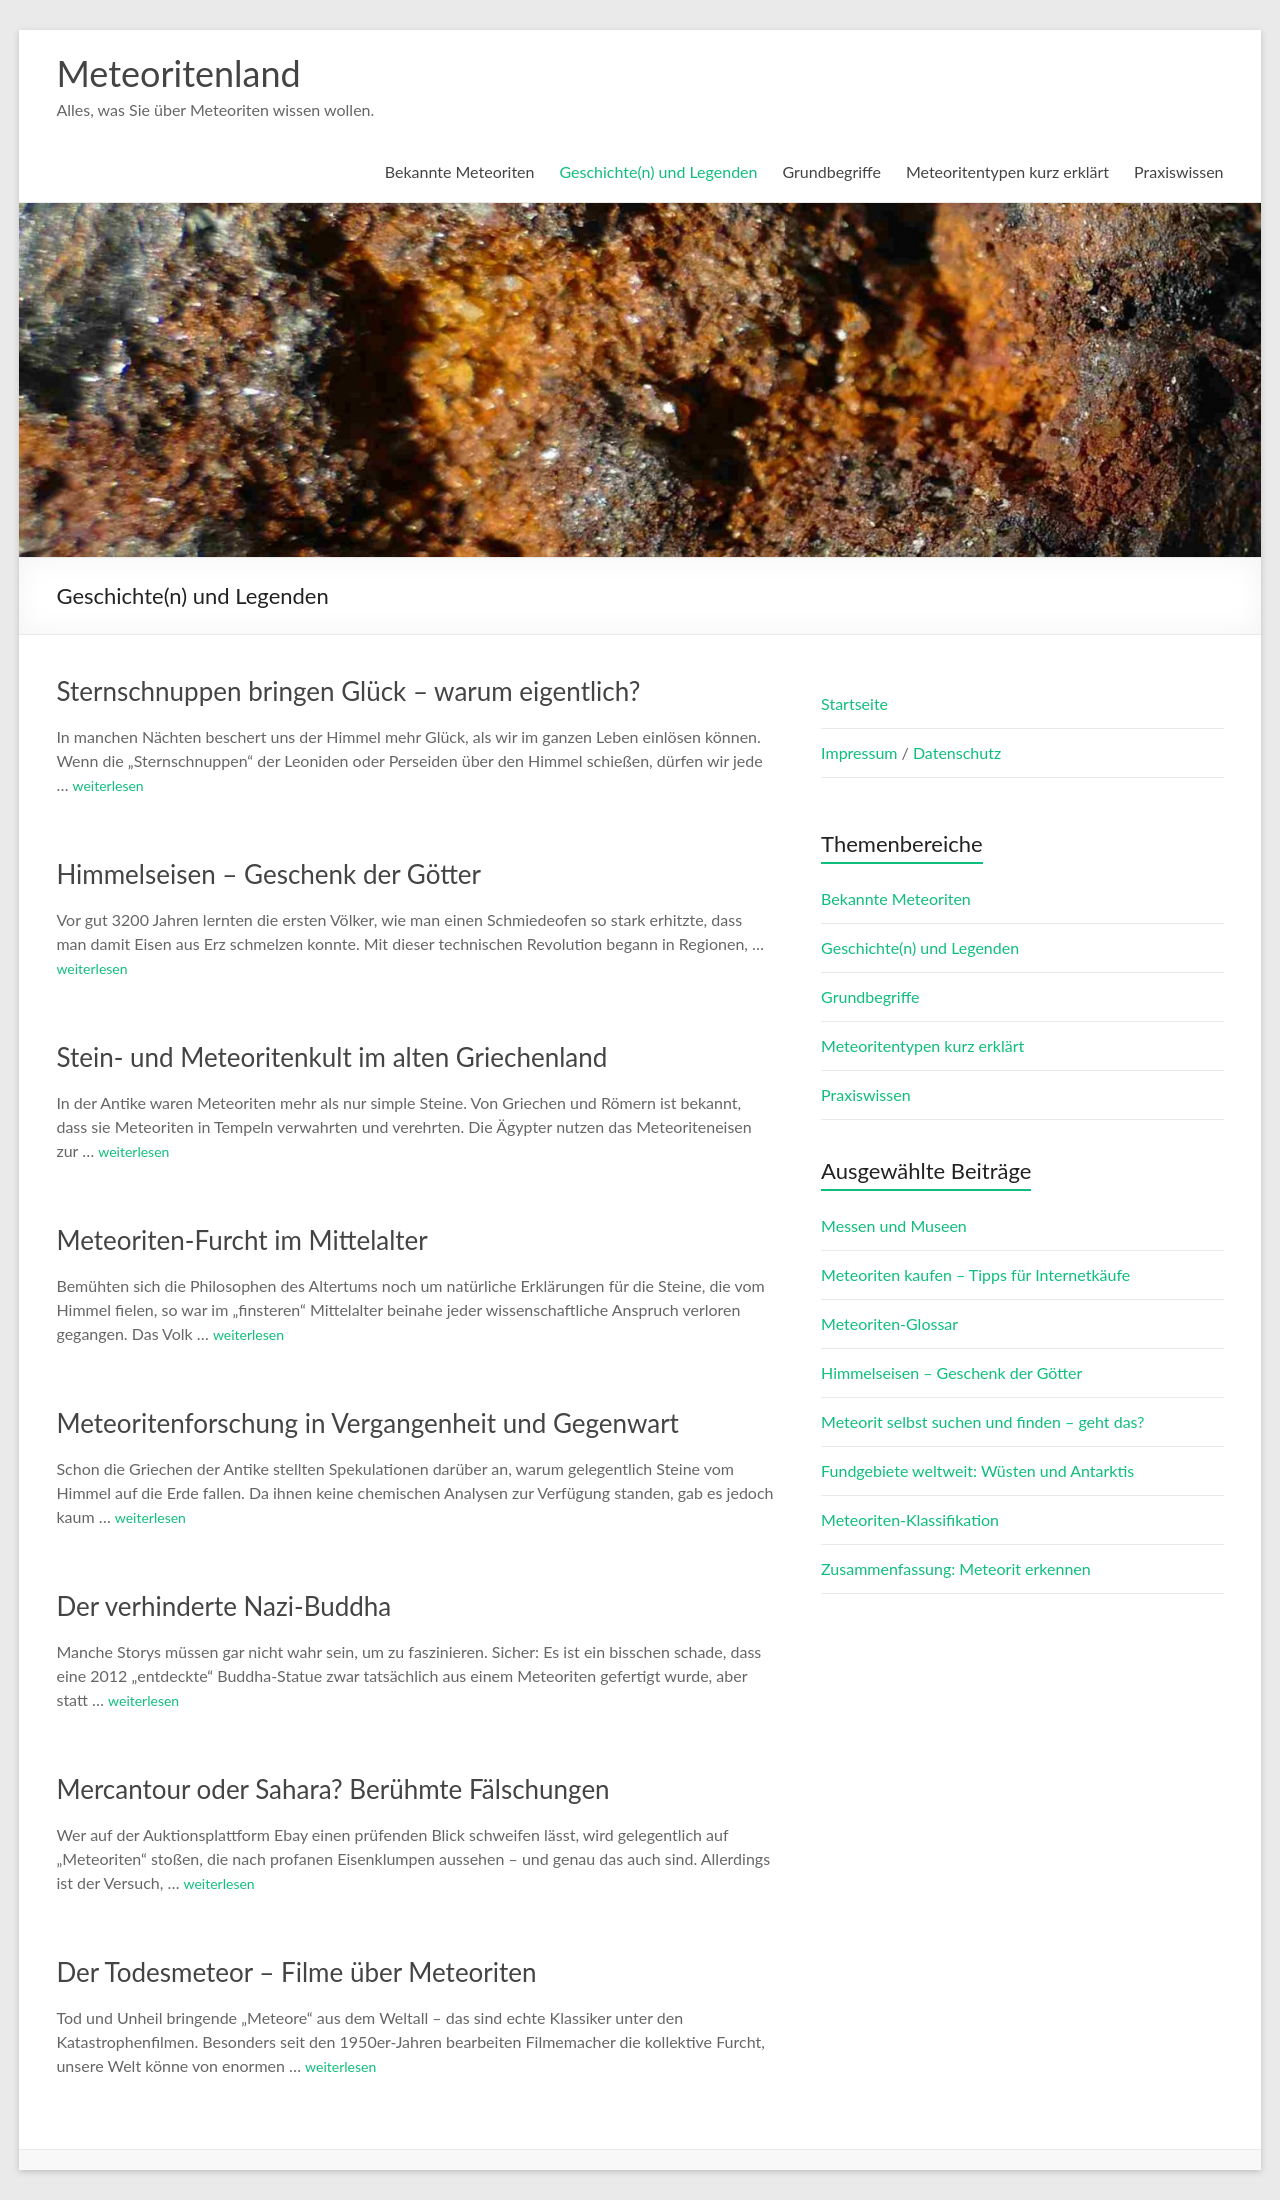 This screenshot has width=1280, height=2200. Describe the element at coordinates (348, 691) in the screenshot. I see `Sternschnuppen bringen Glück – warum eigentlich?` at that location.